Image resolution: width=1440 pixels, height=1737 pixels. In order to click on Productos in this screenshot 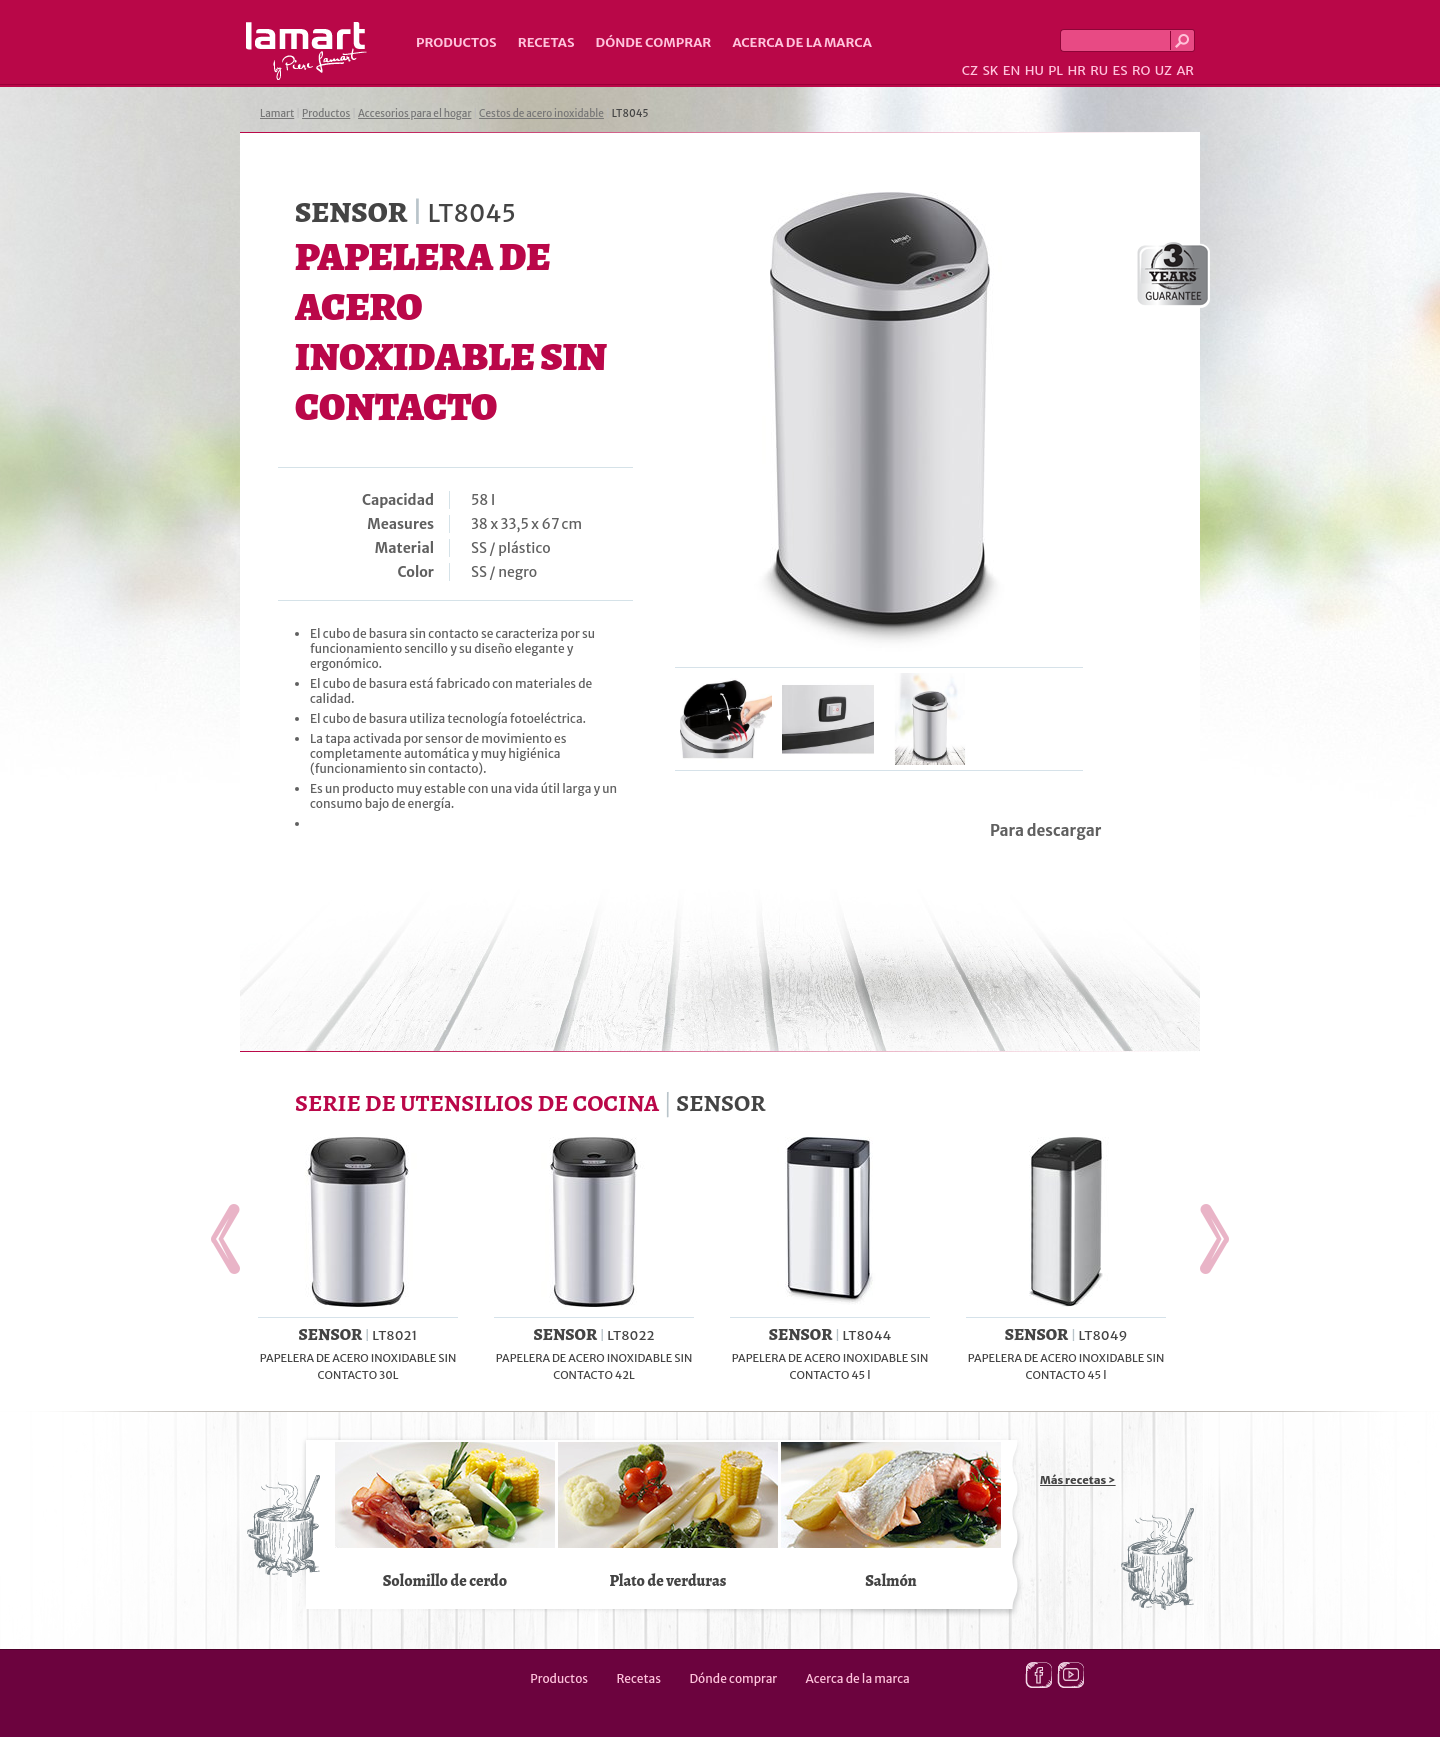, I will do `click(456, 42)`.